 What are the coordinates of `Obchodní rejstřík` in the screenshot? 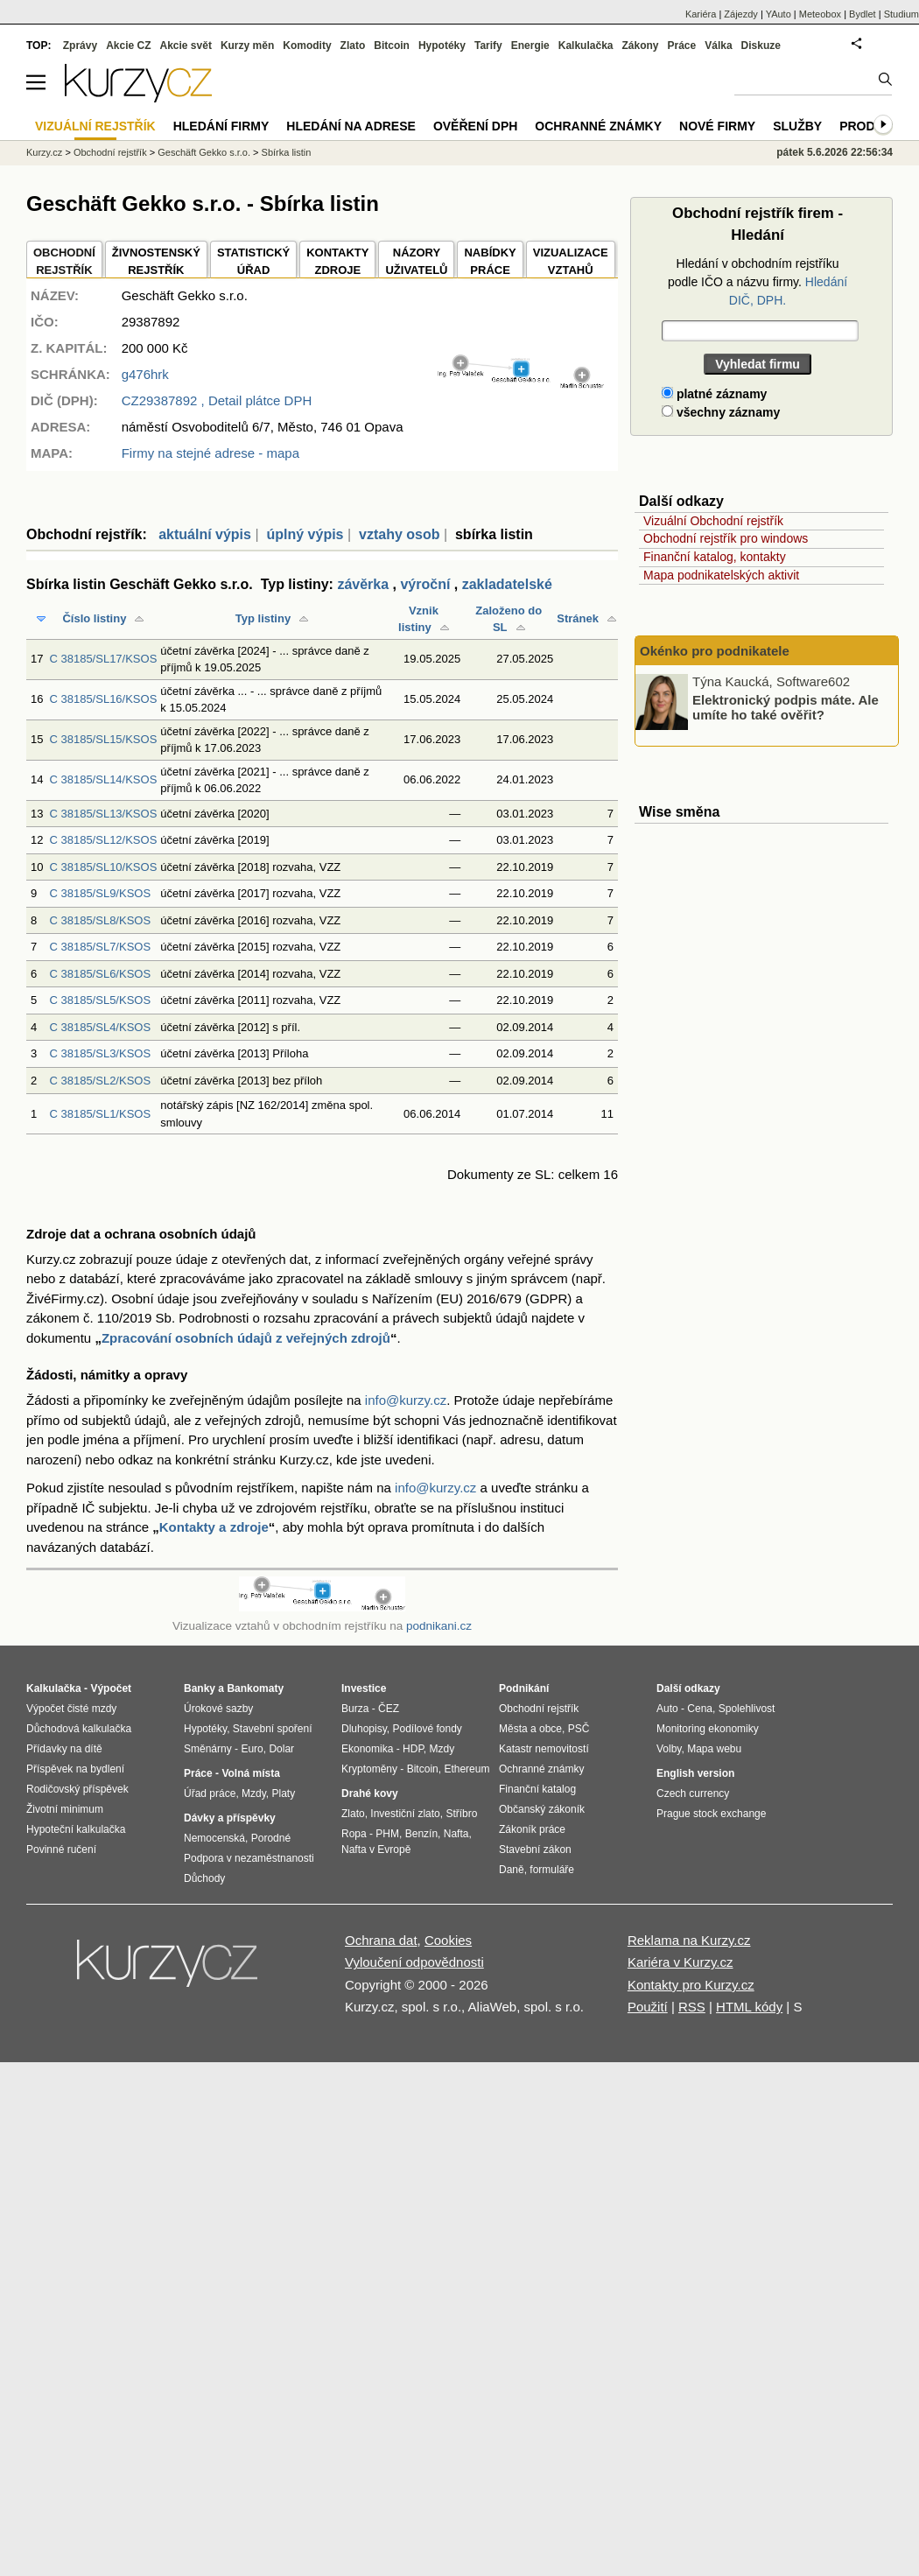 It's located at (110, 152).